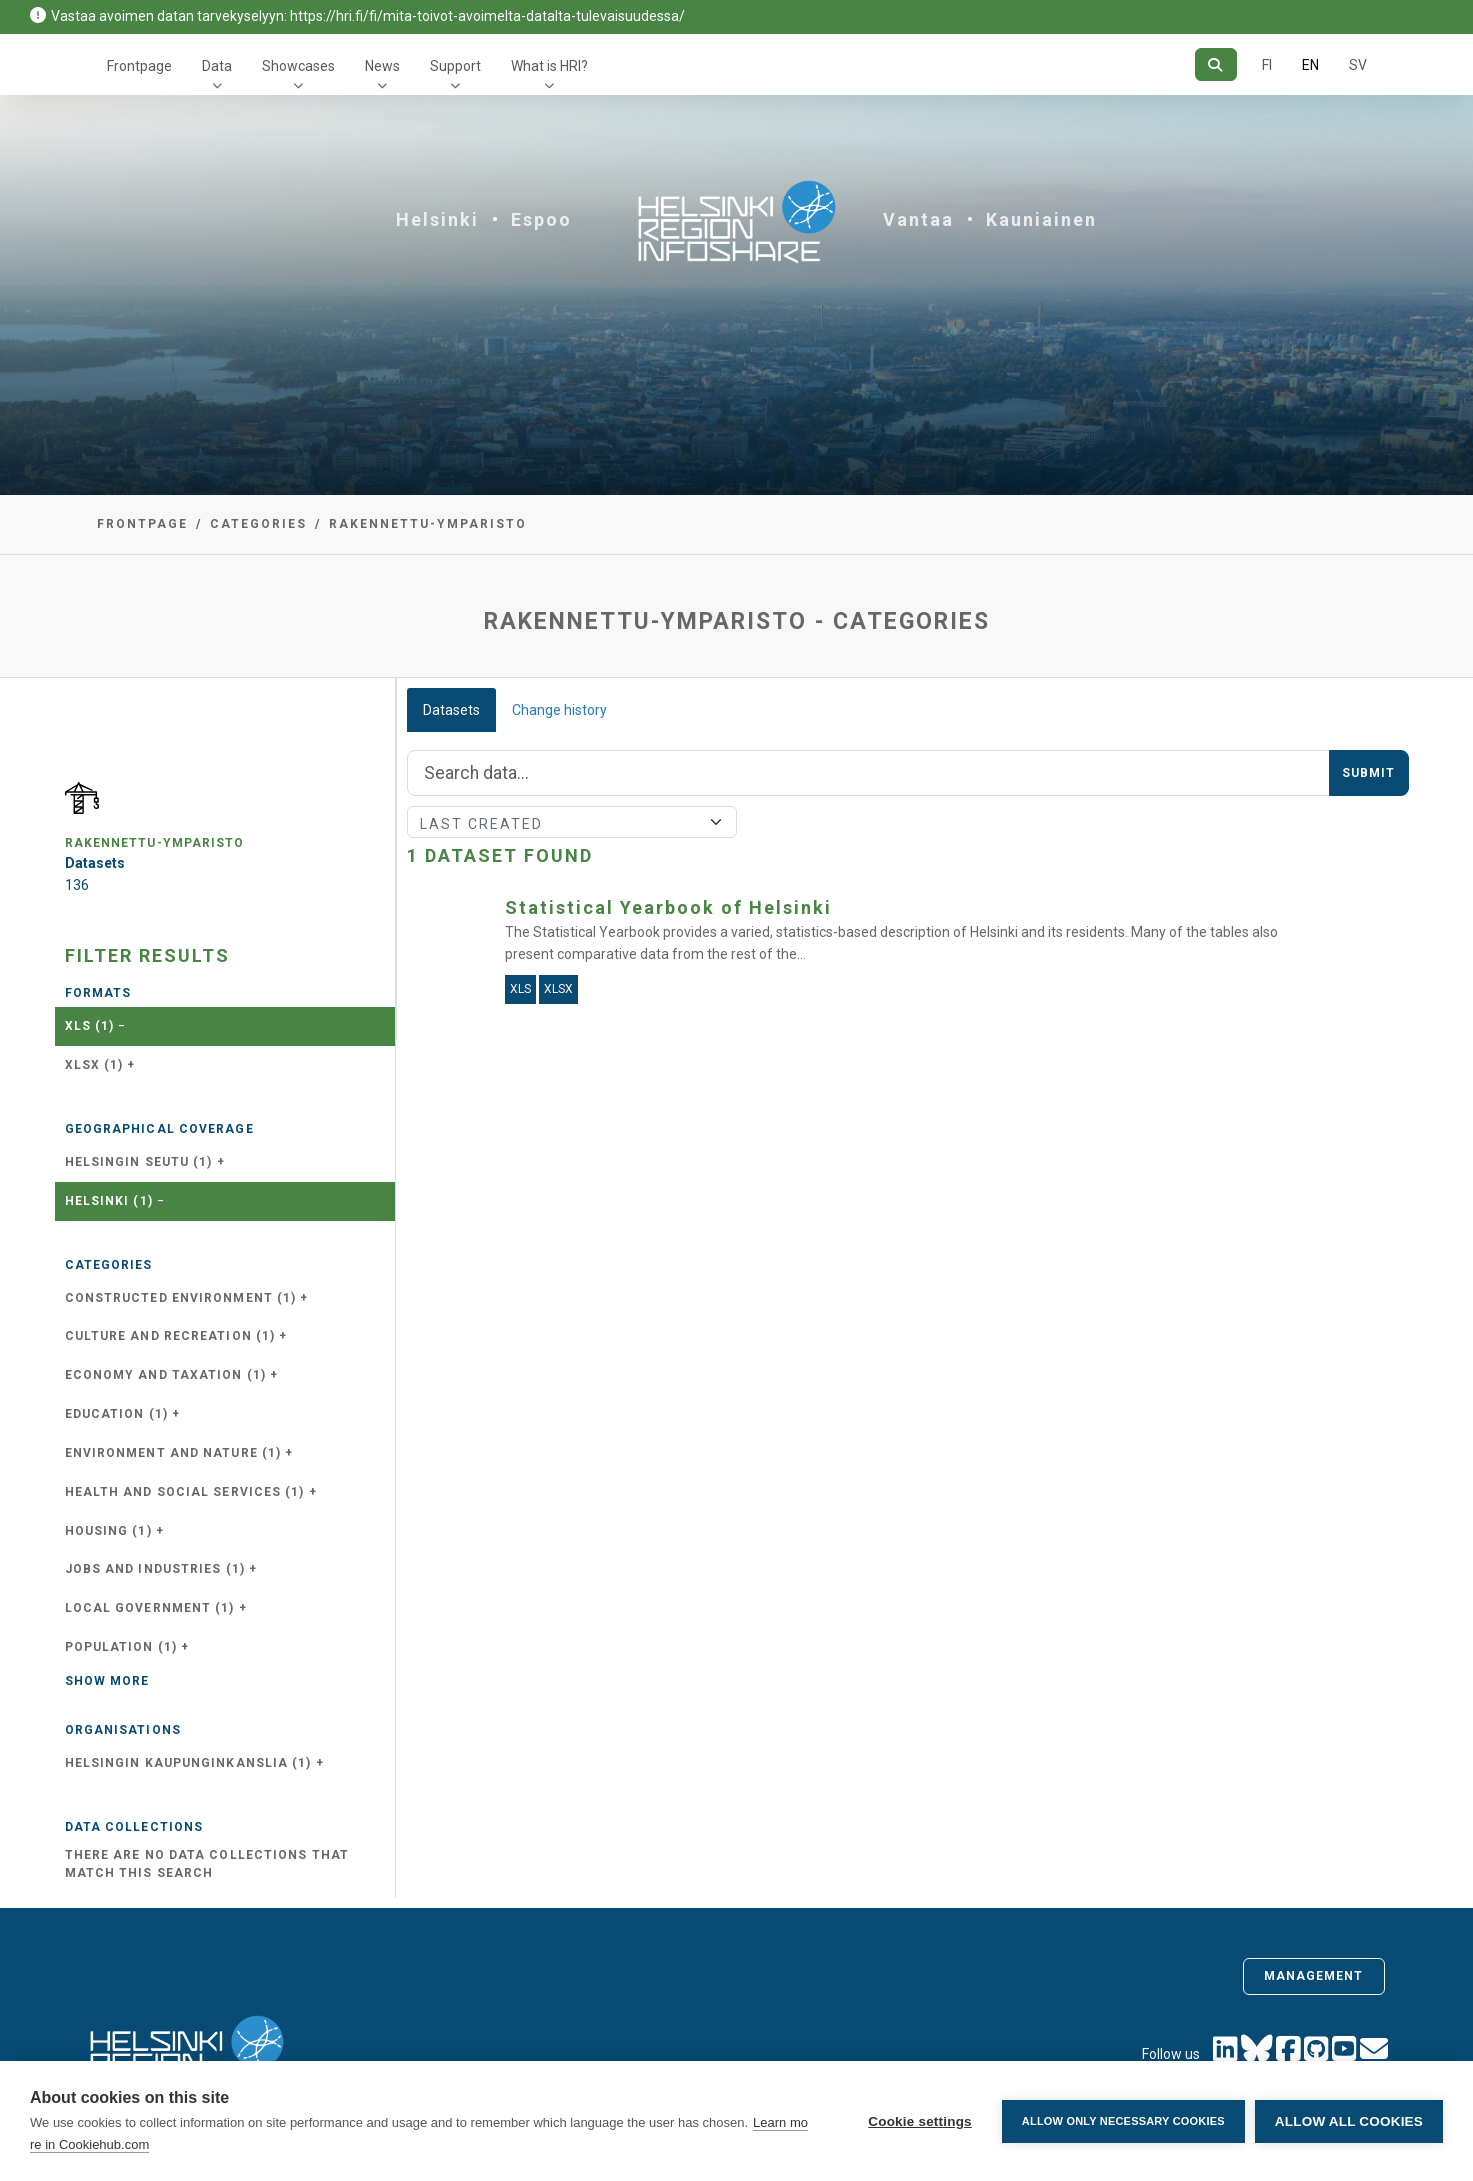  What do you see at coordinates (541, 219) in the screenshot?
I see `Espoo` at bounding box center [541, 219].